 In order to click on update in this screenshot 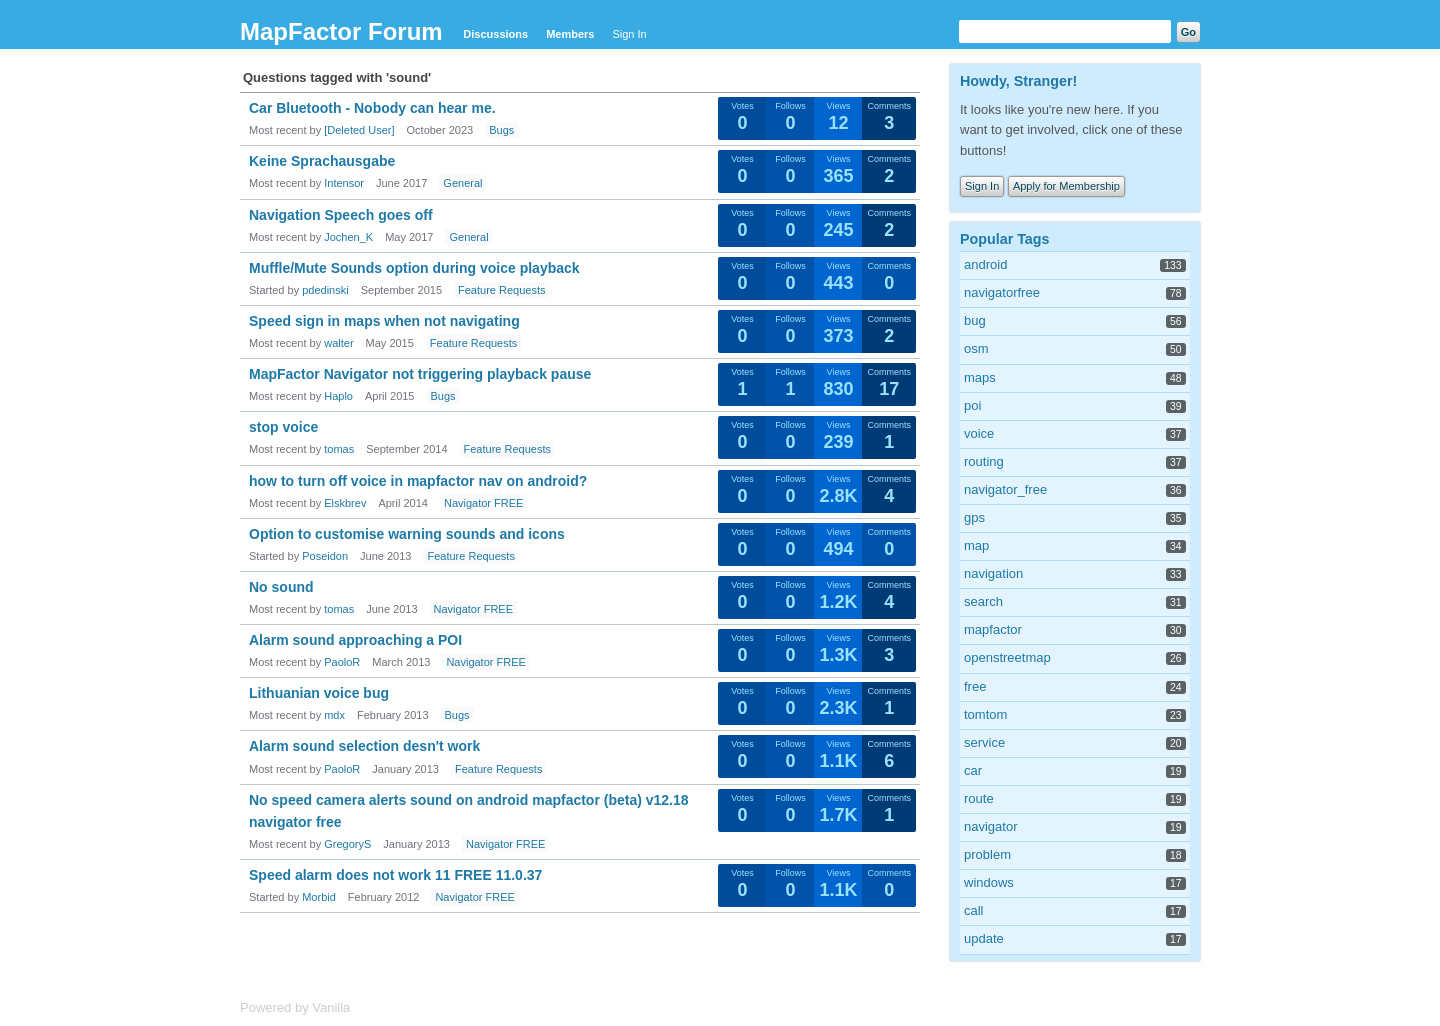, I will do `click(984, 938)`.